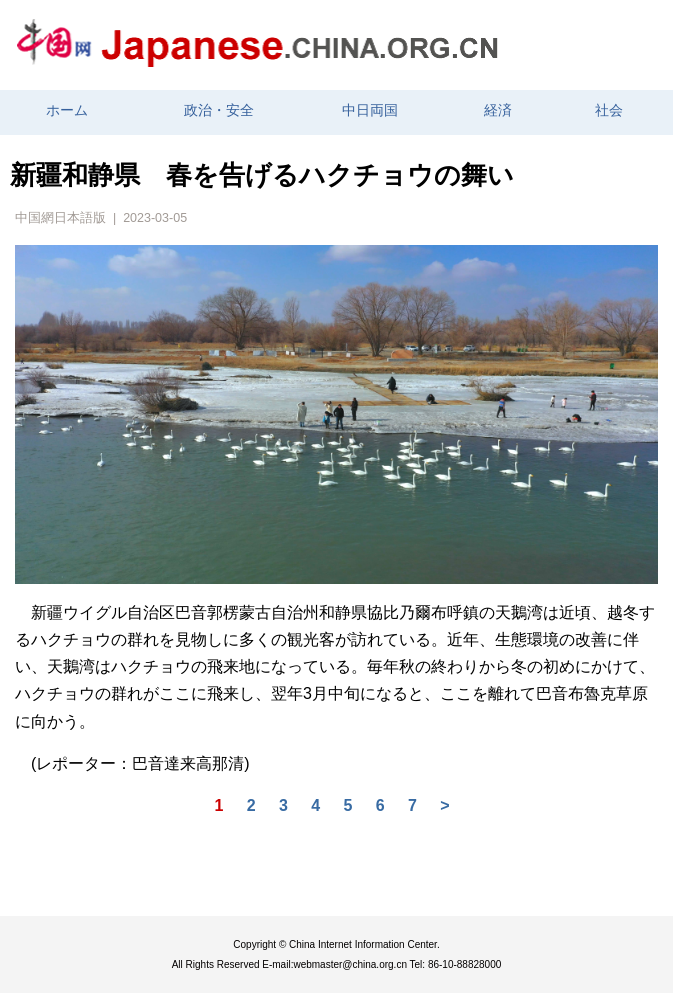 The width and height of the screenshot is (673, 993). I want to click on 経済, so click(498, 110).